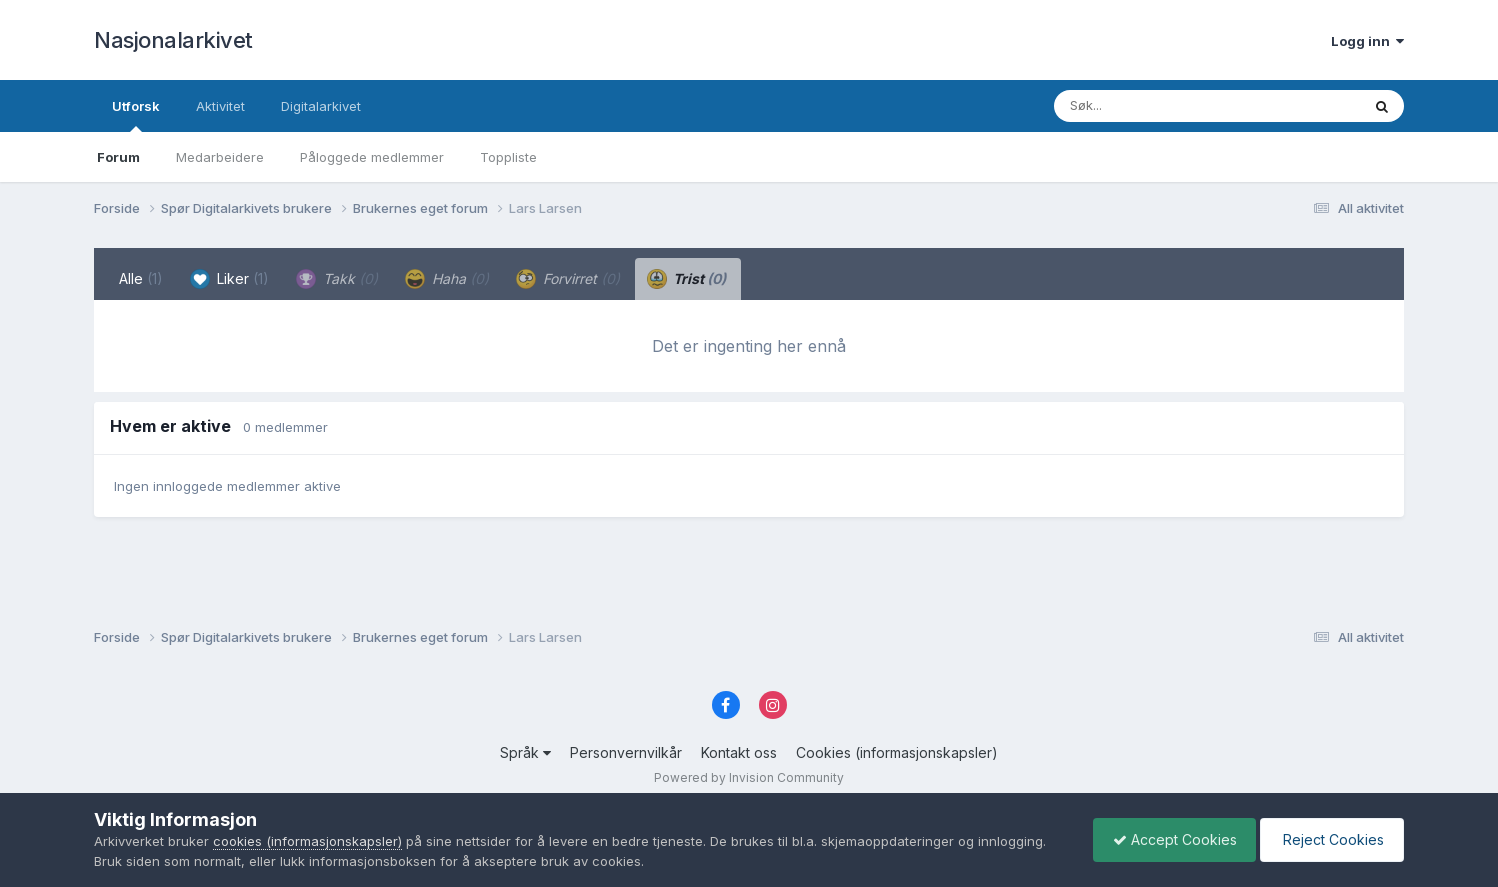  I want to click on Medarbeidere, so click(220, 157).